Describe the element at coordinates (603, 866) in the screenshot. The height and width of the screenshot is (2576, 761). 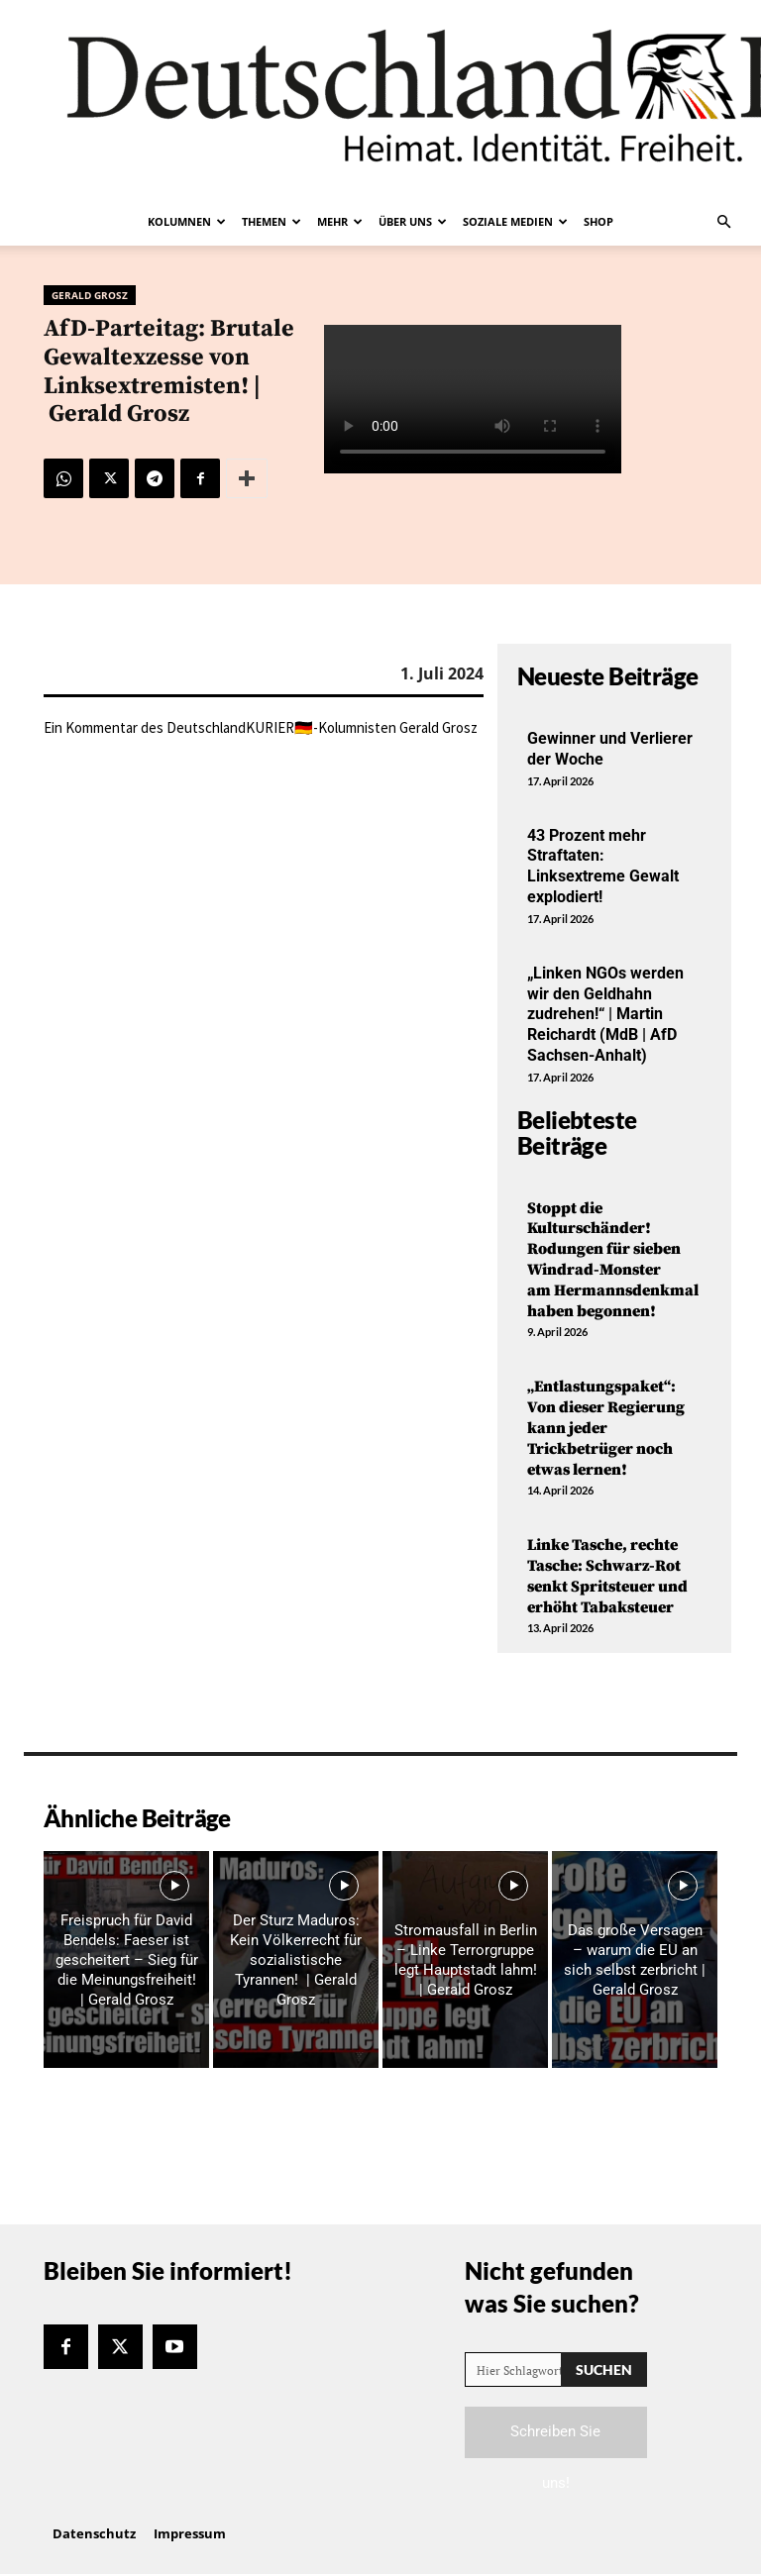
I see `43 Prozent mehr Straftaten: Linksextreme Gewalt explodiert!` at that location.